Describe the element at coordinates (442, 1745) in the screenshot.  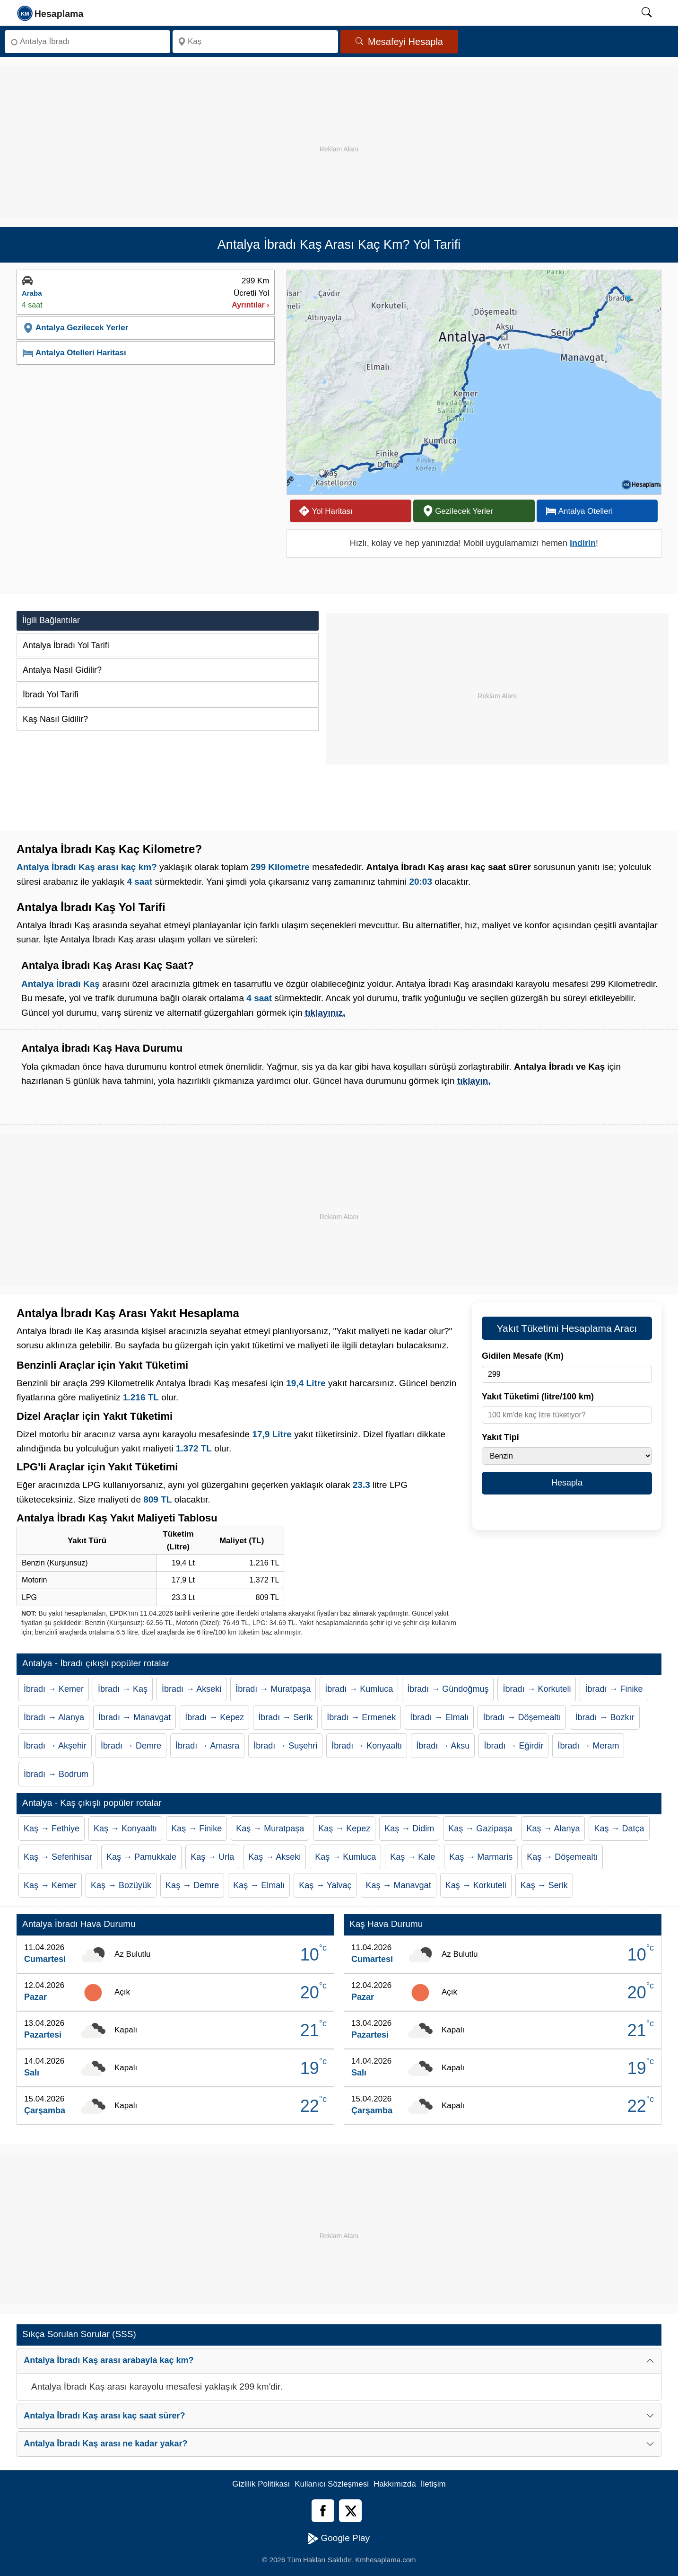
I see `İbradı → Aksu` at that location.